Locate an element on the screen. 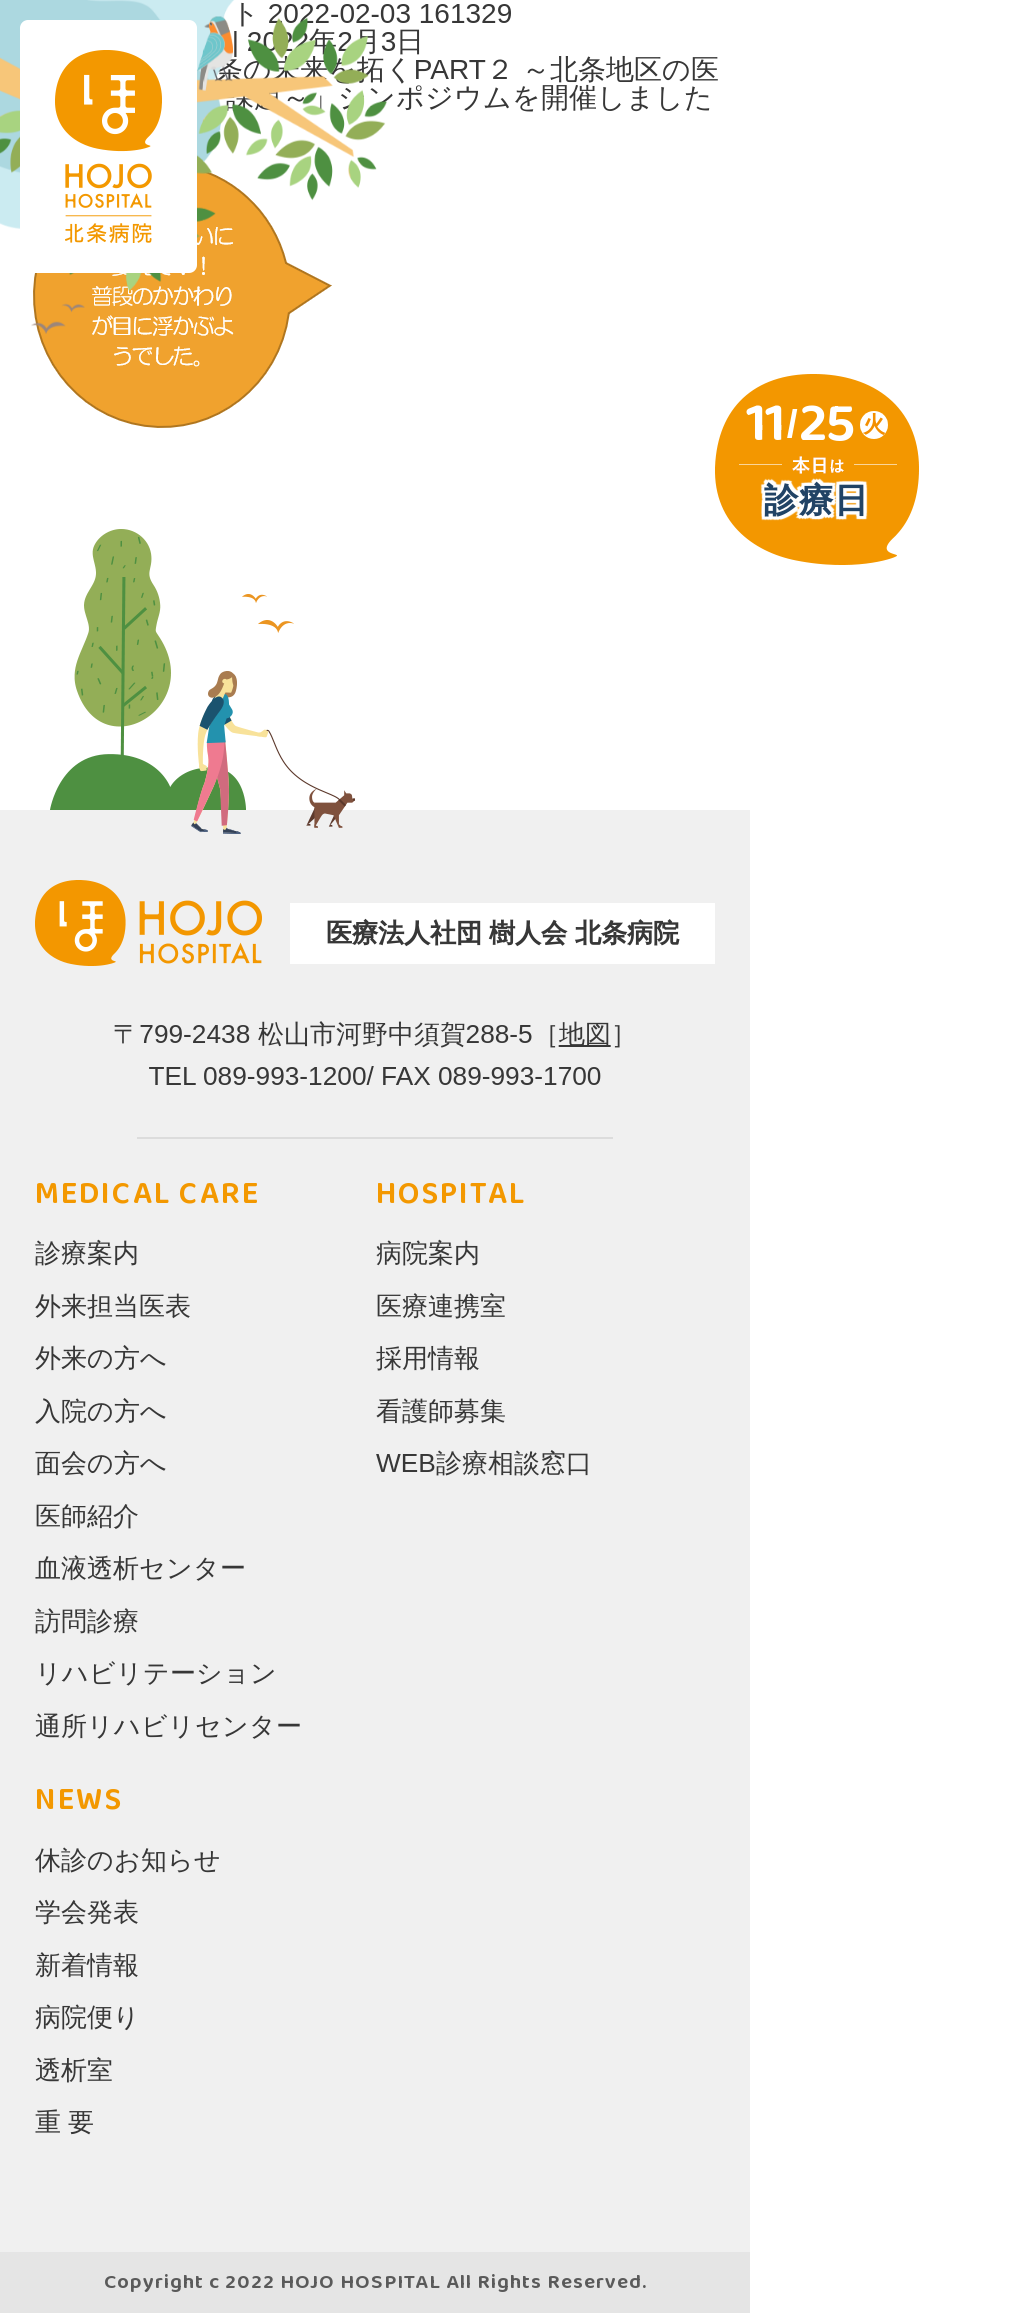  学会発表 is located at coordinates (87, 1912).